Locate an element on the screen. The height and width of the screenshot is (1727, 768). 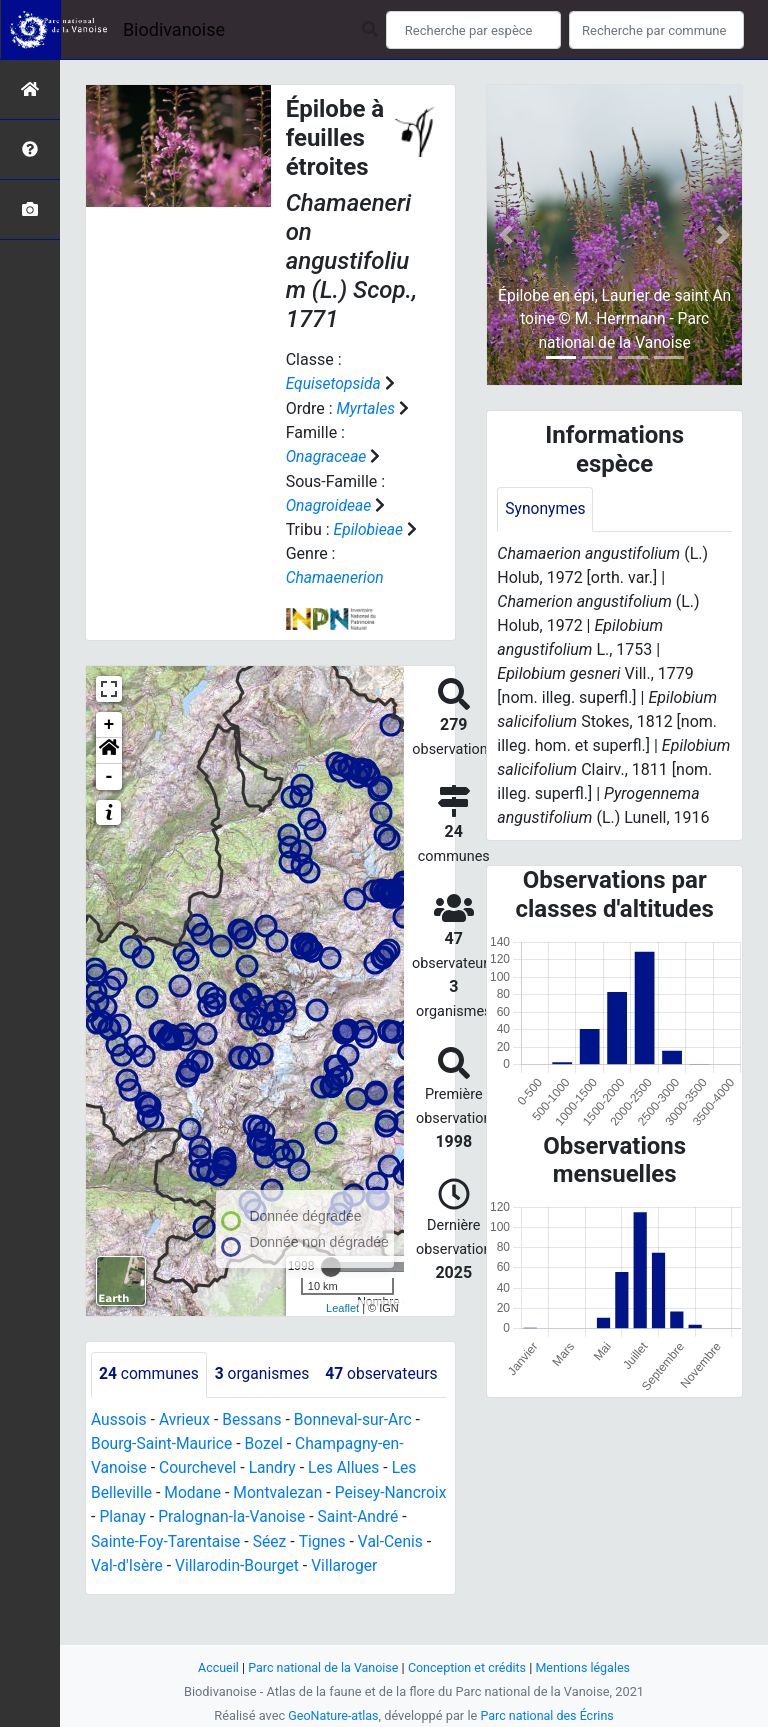
Villarodin-Bourget is located at coordinates (292, 1605).